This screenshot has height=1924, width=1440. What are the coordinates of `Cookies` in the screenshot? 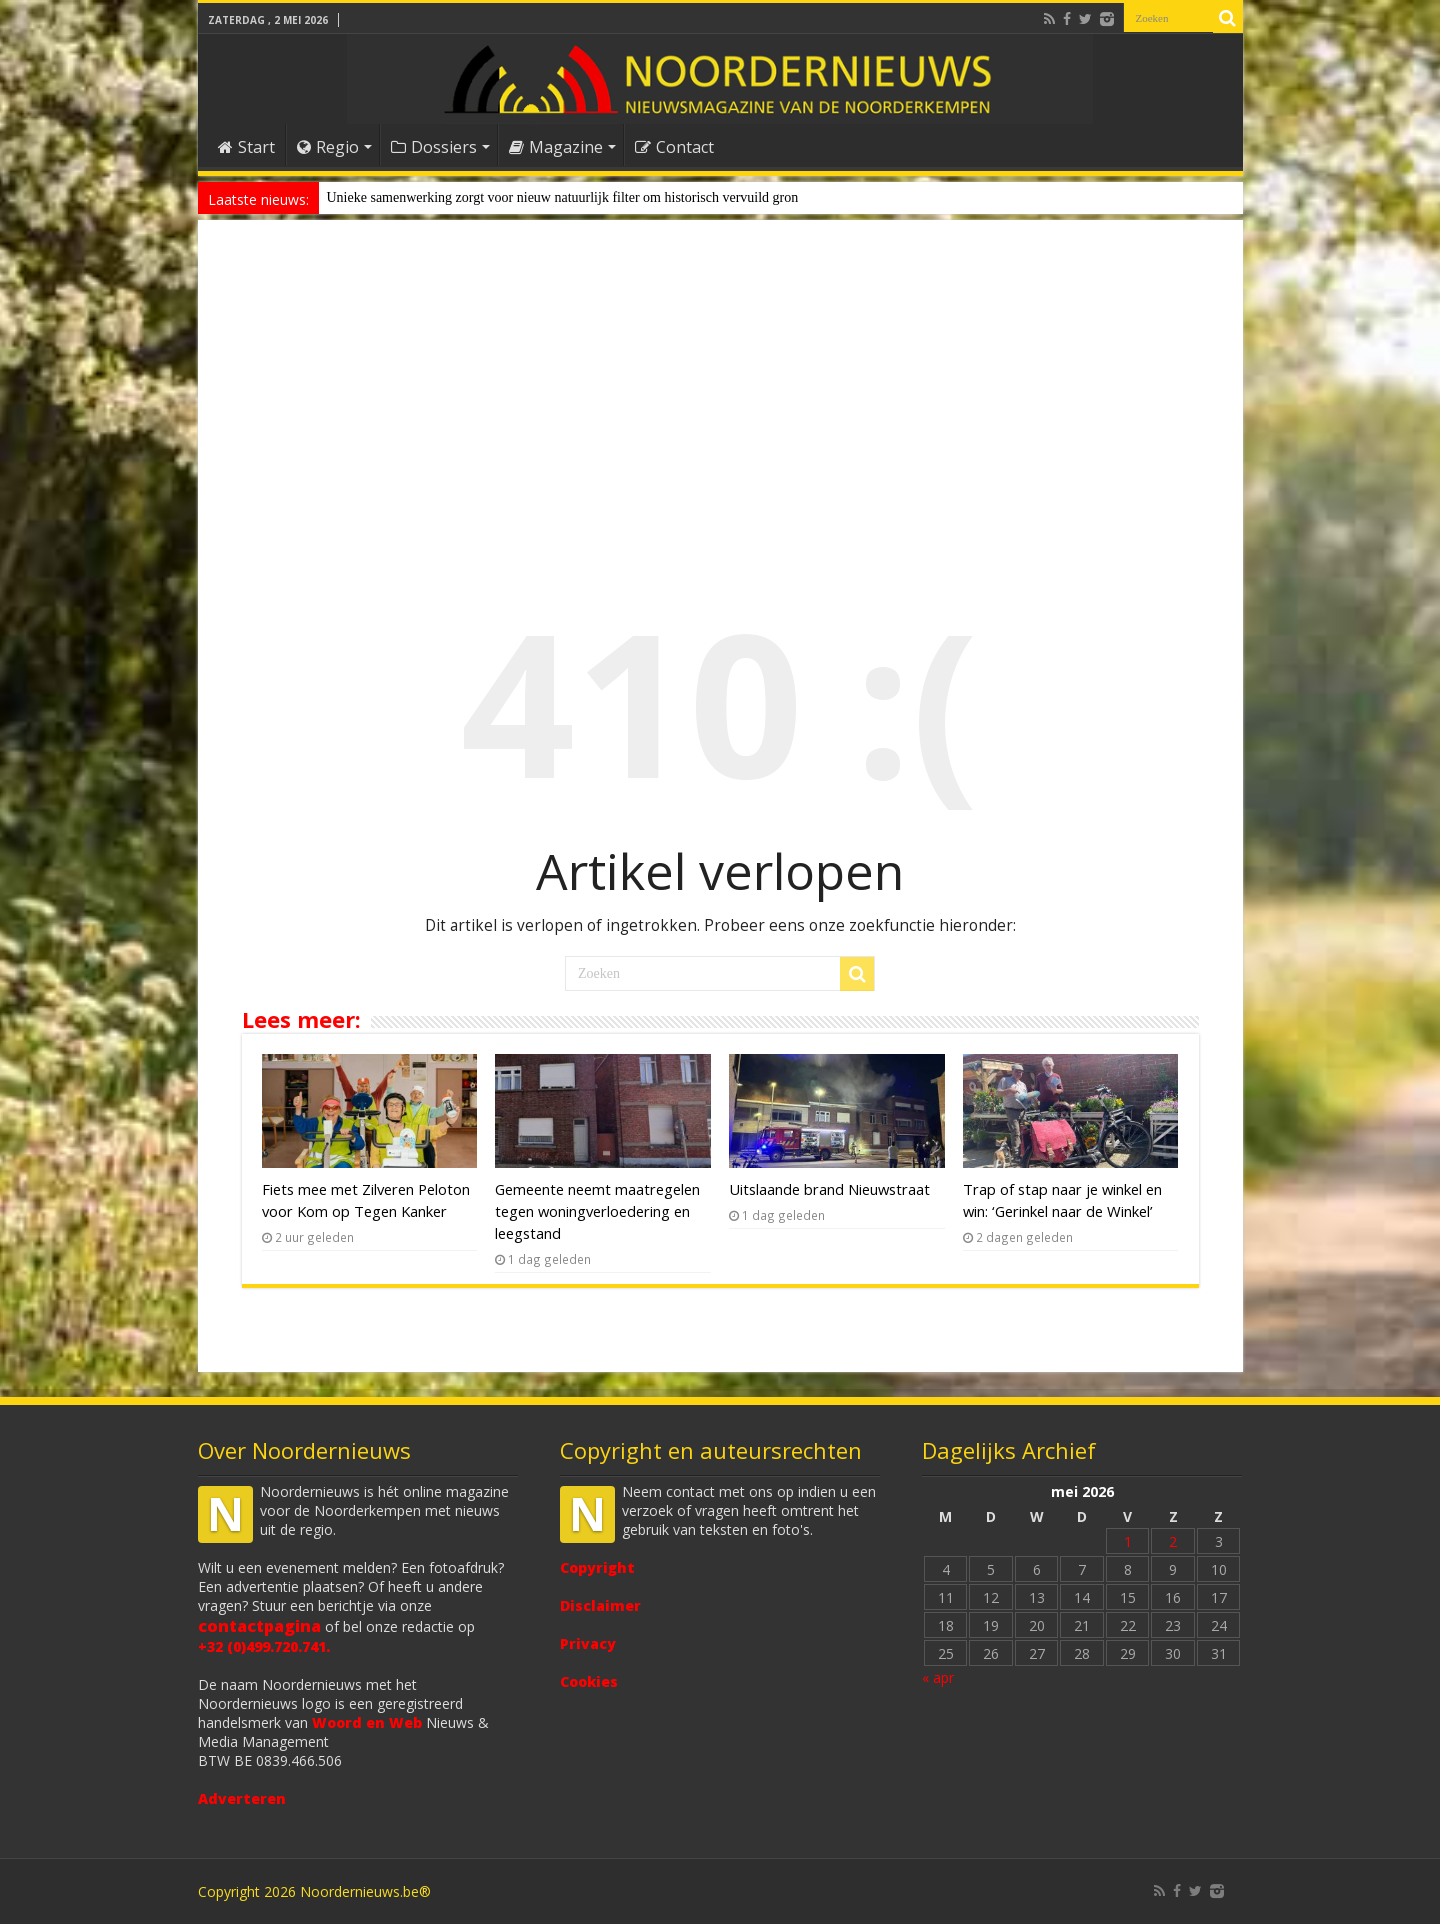 It's located at (589, 1681).